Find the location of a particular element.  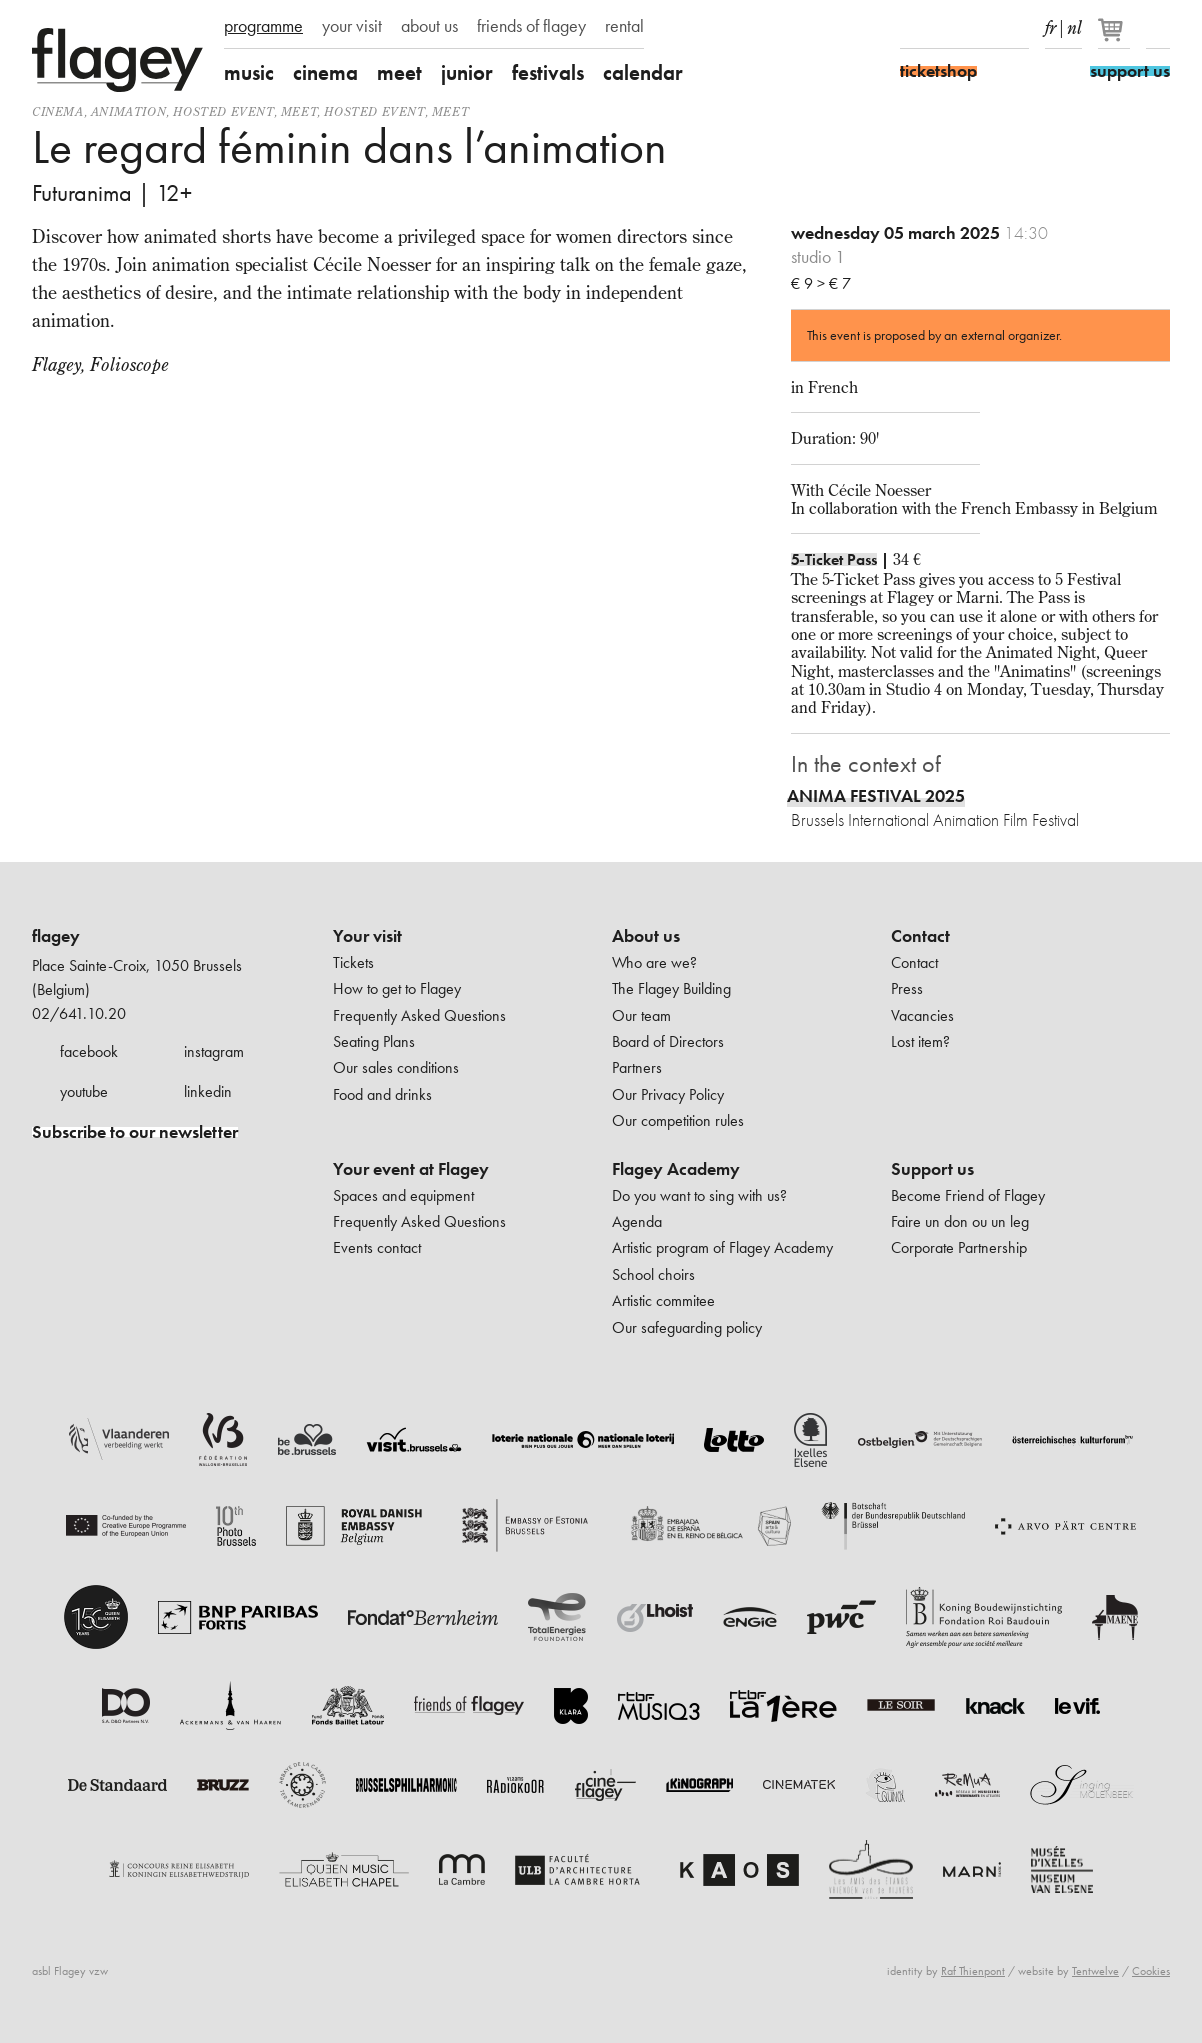

music is located at coordinates (249, 72).